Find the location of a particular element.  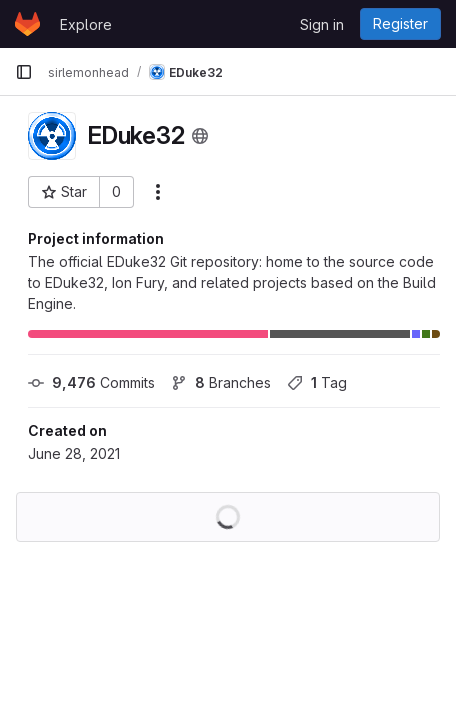

Branches is located at coordinates (221, 382).